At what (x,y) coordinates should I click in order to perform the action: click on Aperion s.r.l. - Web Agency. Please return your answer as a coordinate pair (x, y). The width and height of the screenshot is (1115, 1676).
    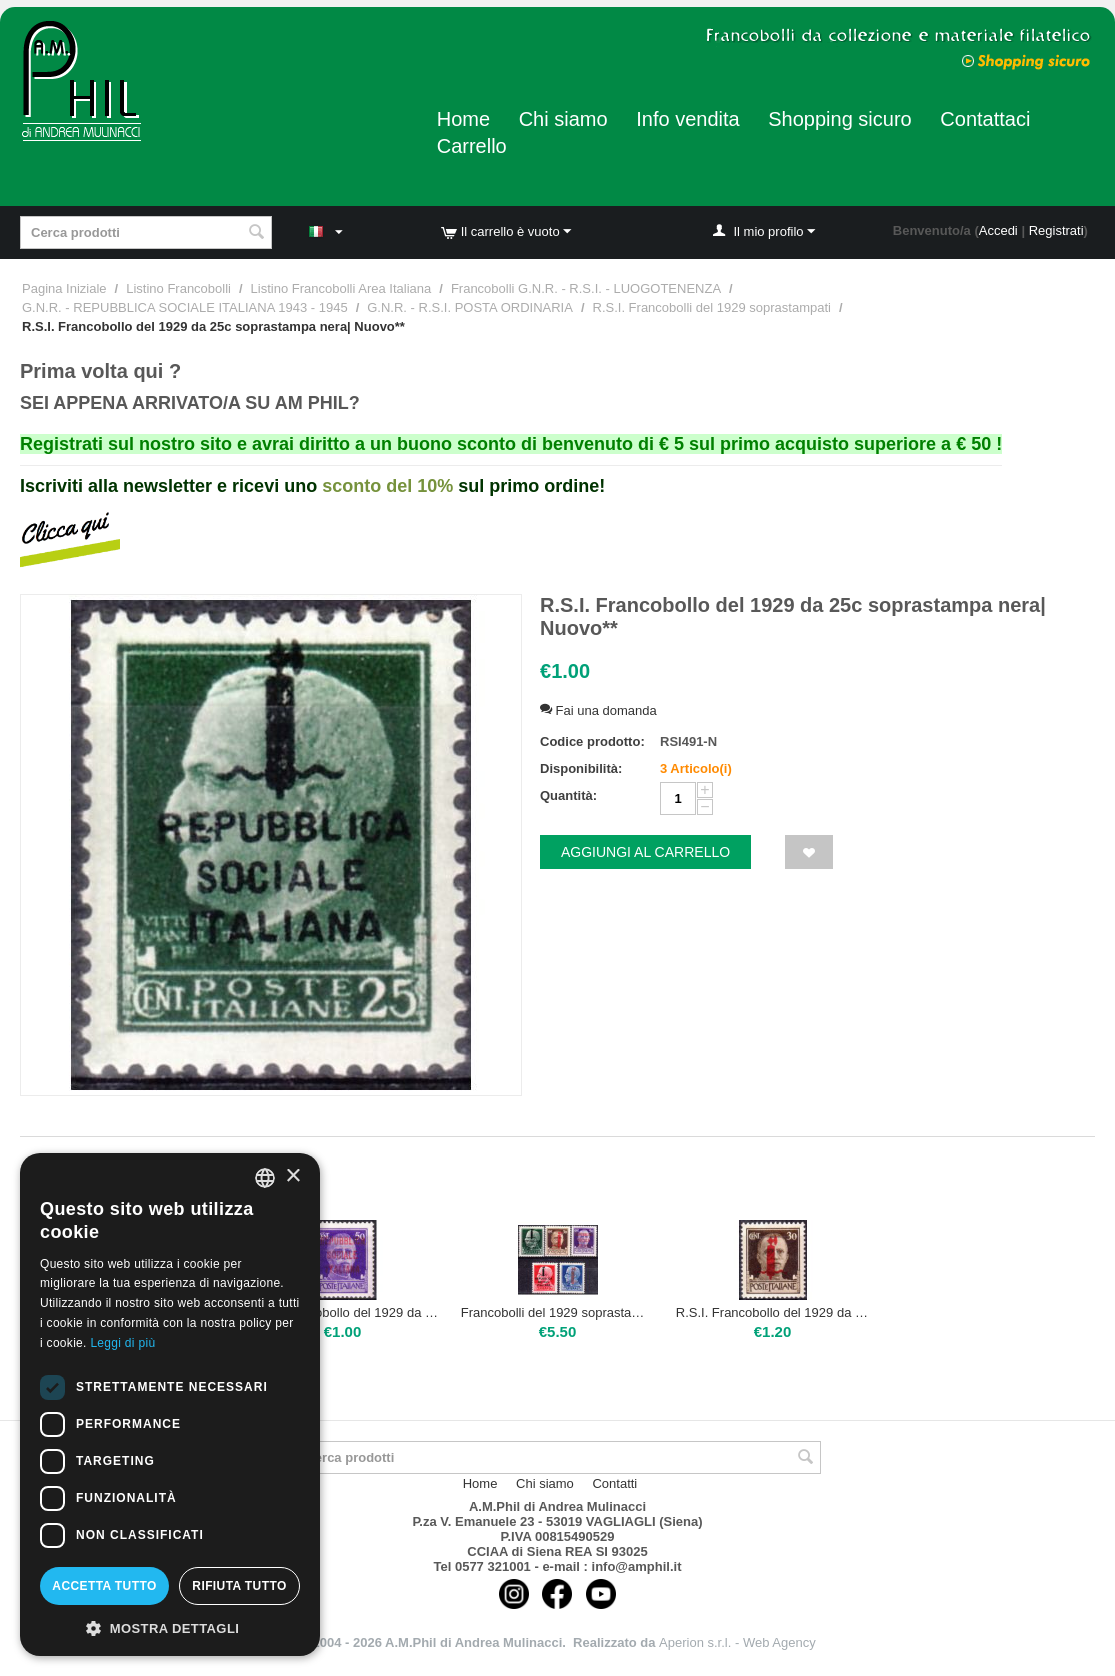
    Looking at the image, I should click on (737, 1642).